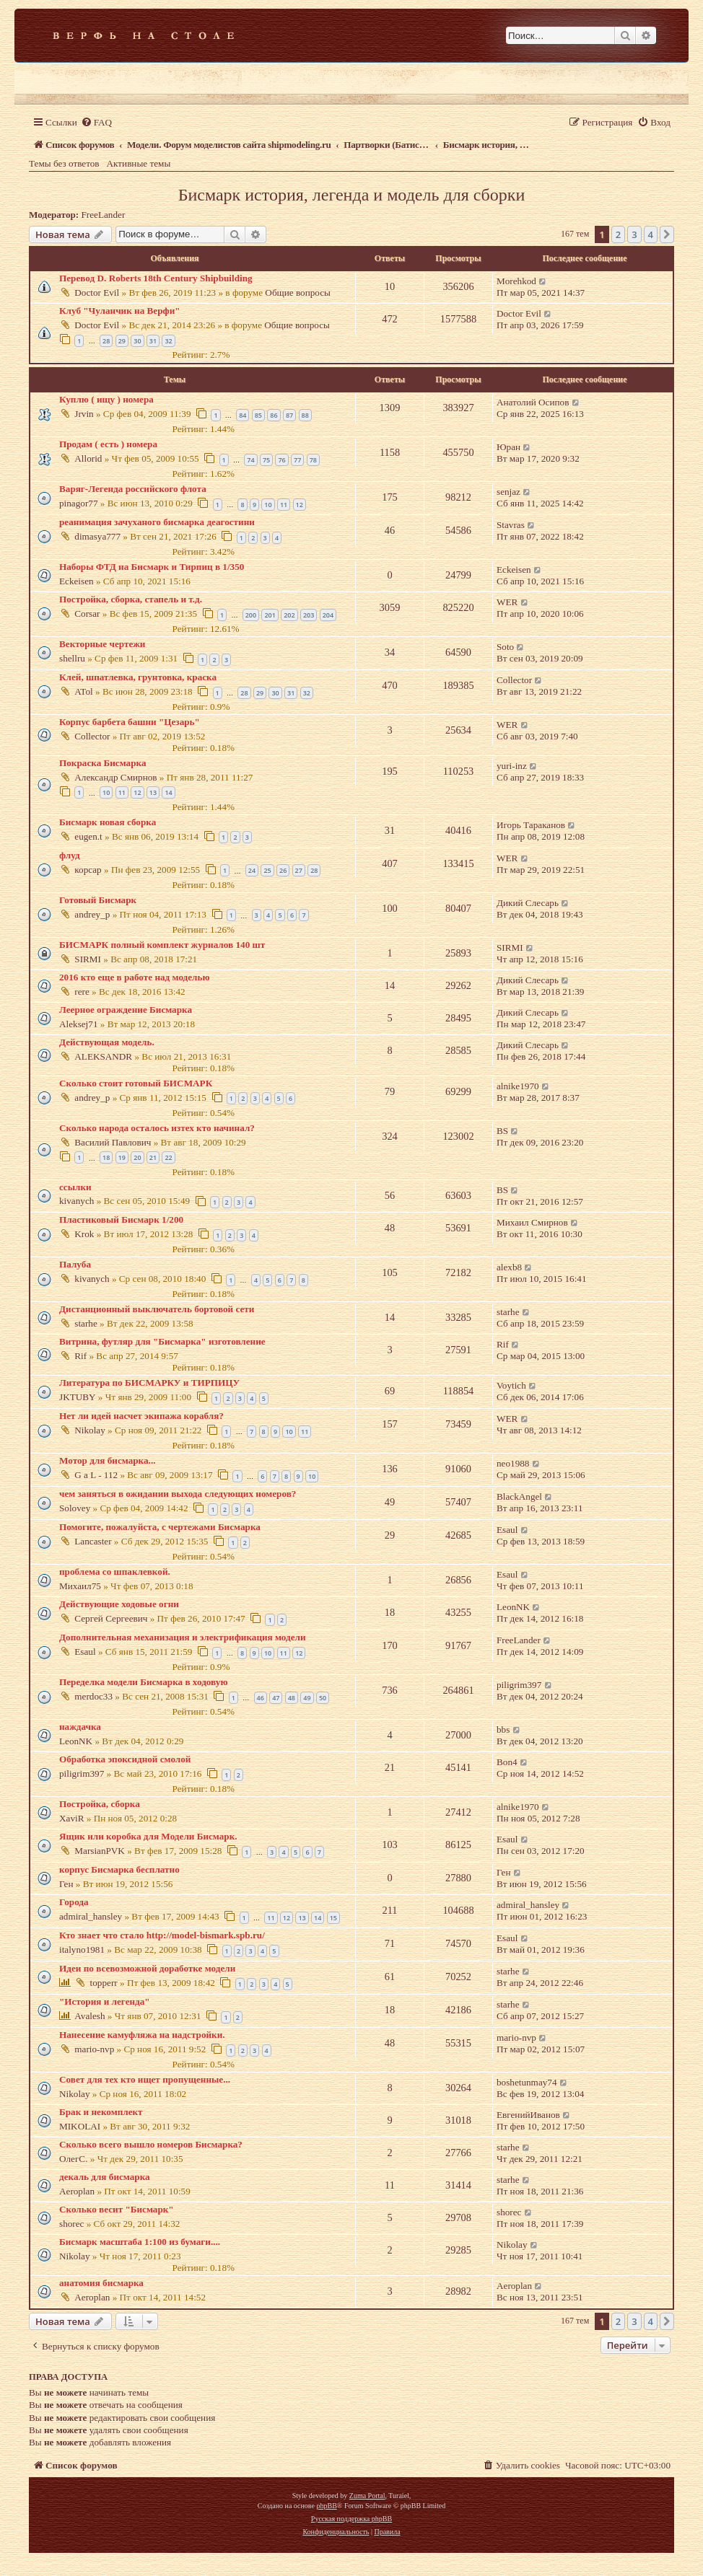 The height and width of the screenshot is (2576, 703). Describe the element at coordinates (83, 413) in the screenshot. I see `Jrvin` at that location.